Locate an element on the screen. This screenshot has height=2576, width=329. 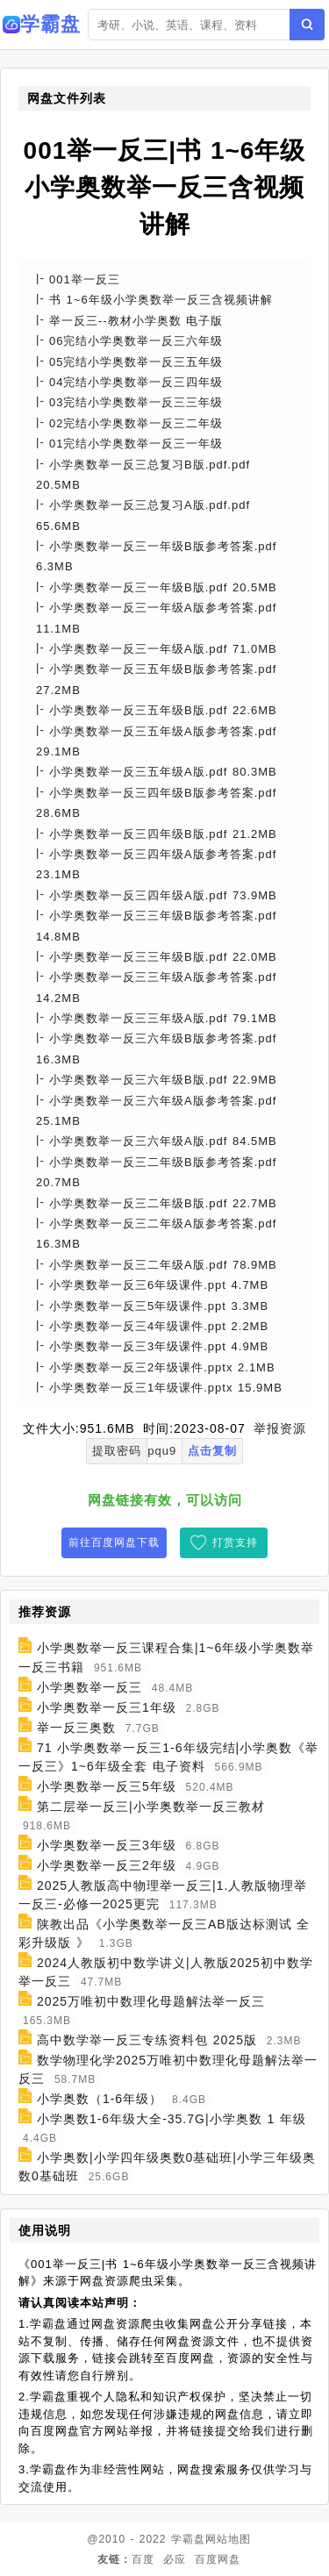
网站地图 is located at coordinates (228, 2539).